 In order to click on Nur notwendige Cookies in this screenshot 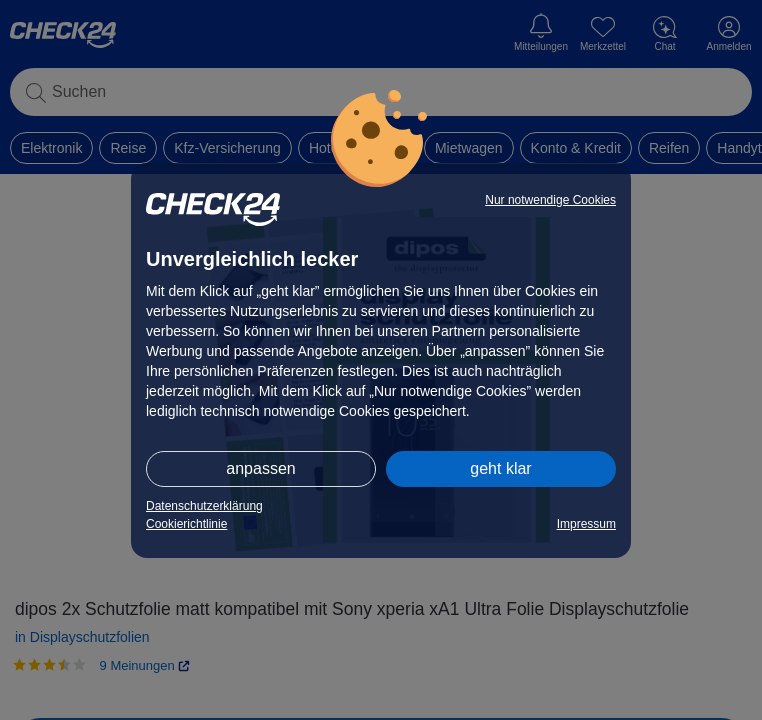, I will do `click(550, 200)`.